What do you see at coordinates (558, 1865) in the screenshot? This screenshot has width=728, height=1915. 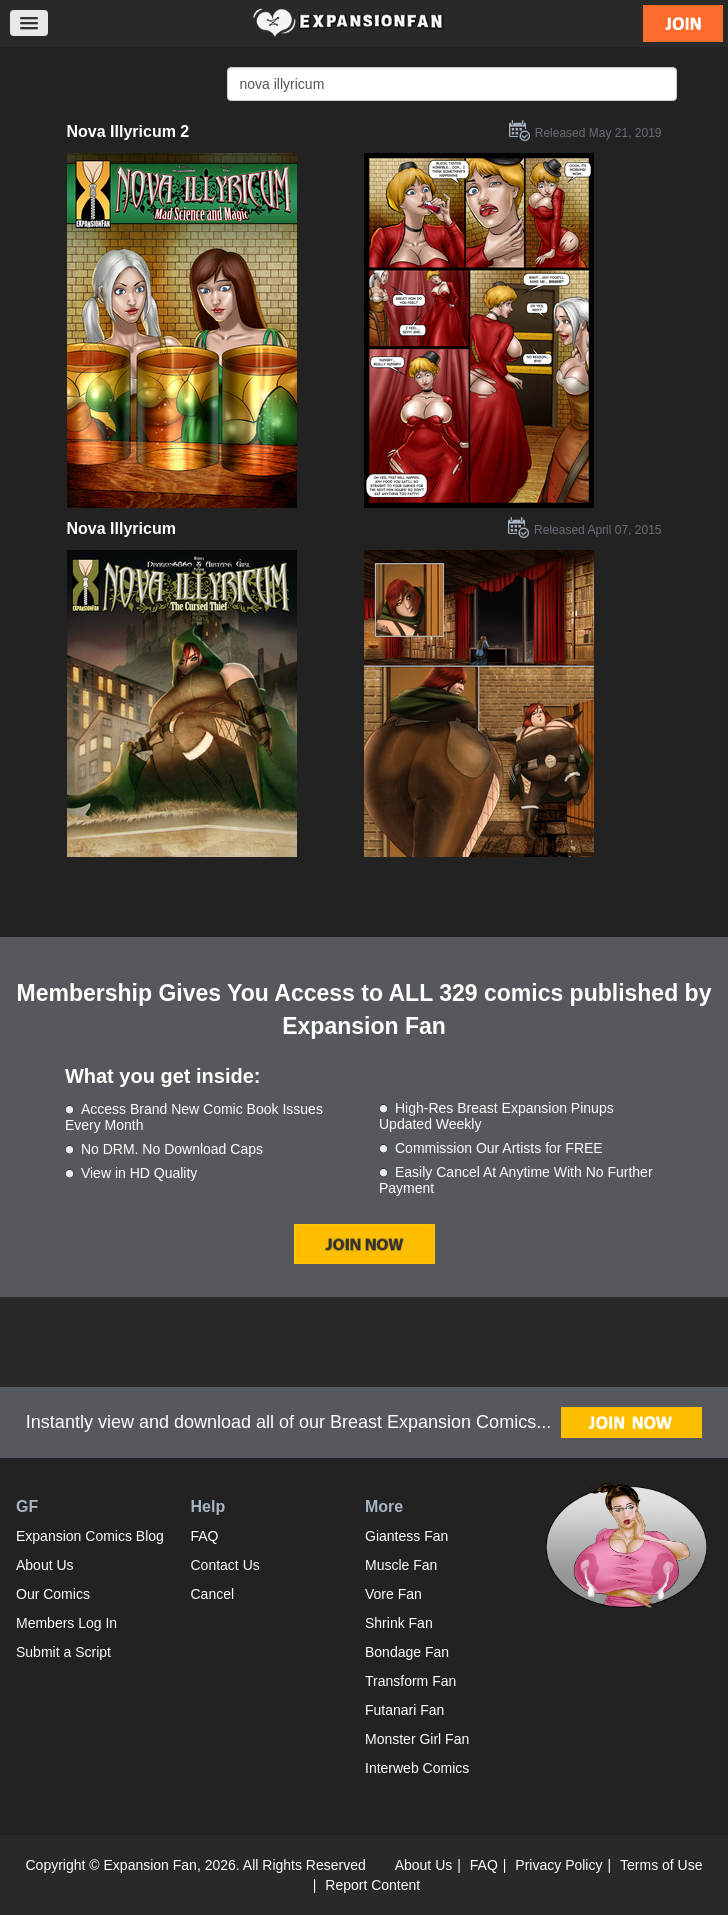 I see `Privacy Policy` at bounding box center [558, 1865].